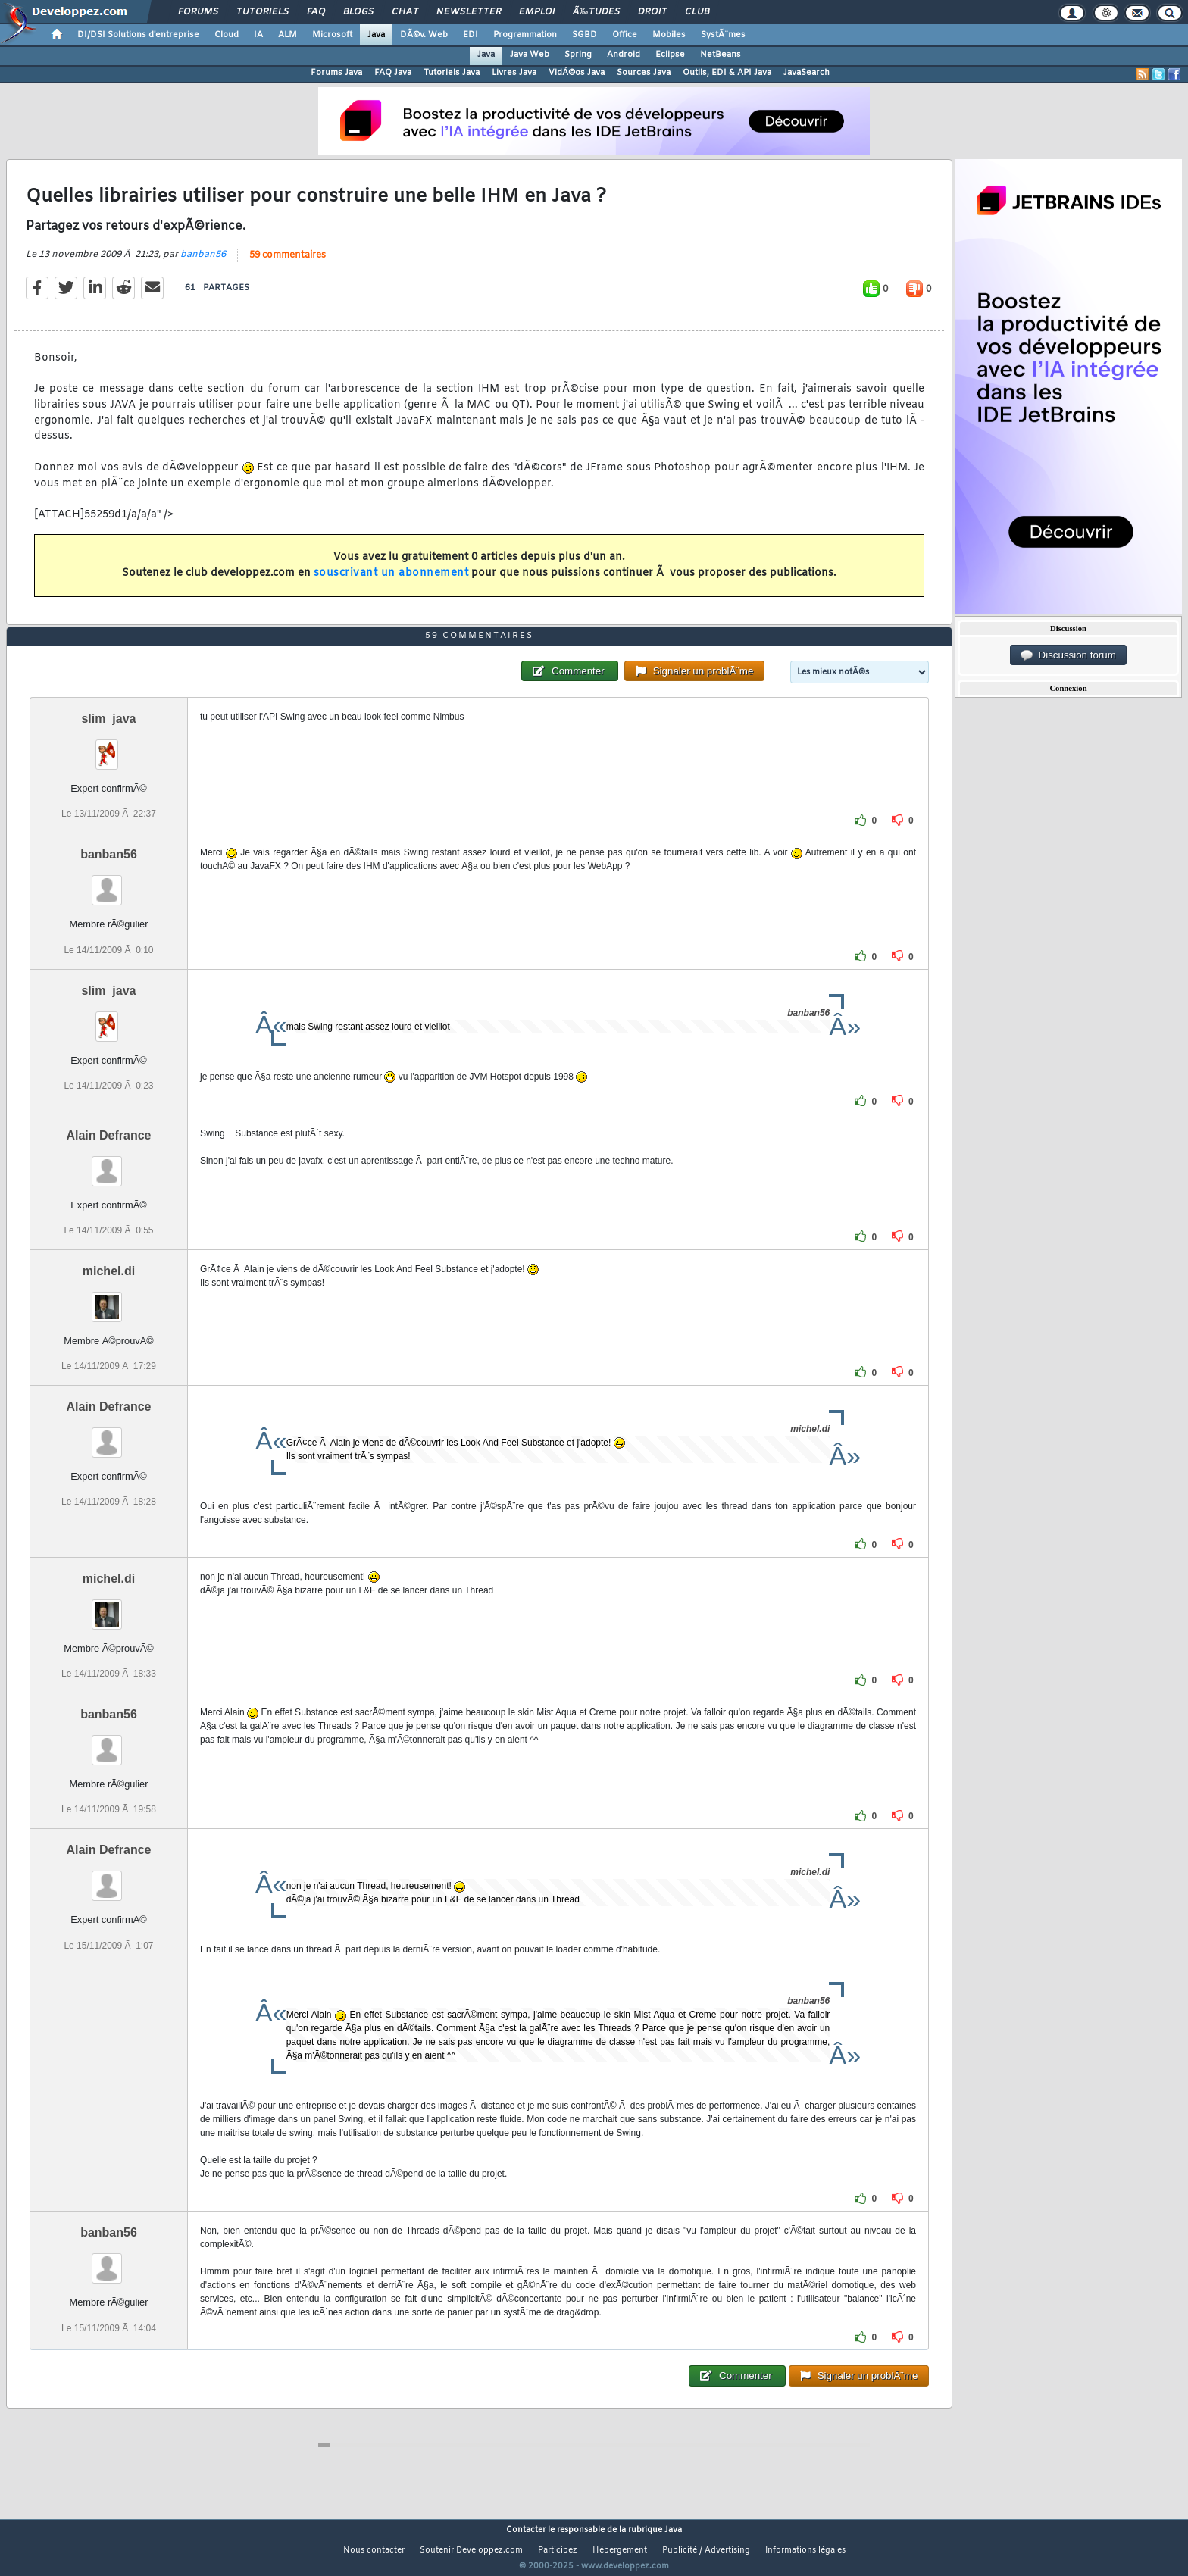 The width and height of the screenshot is (1188, 2576). I want to click on souscrivant un abonnement, so click(391, 582).